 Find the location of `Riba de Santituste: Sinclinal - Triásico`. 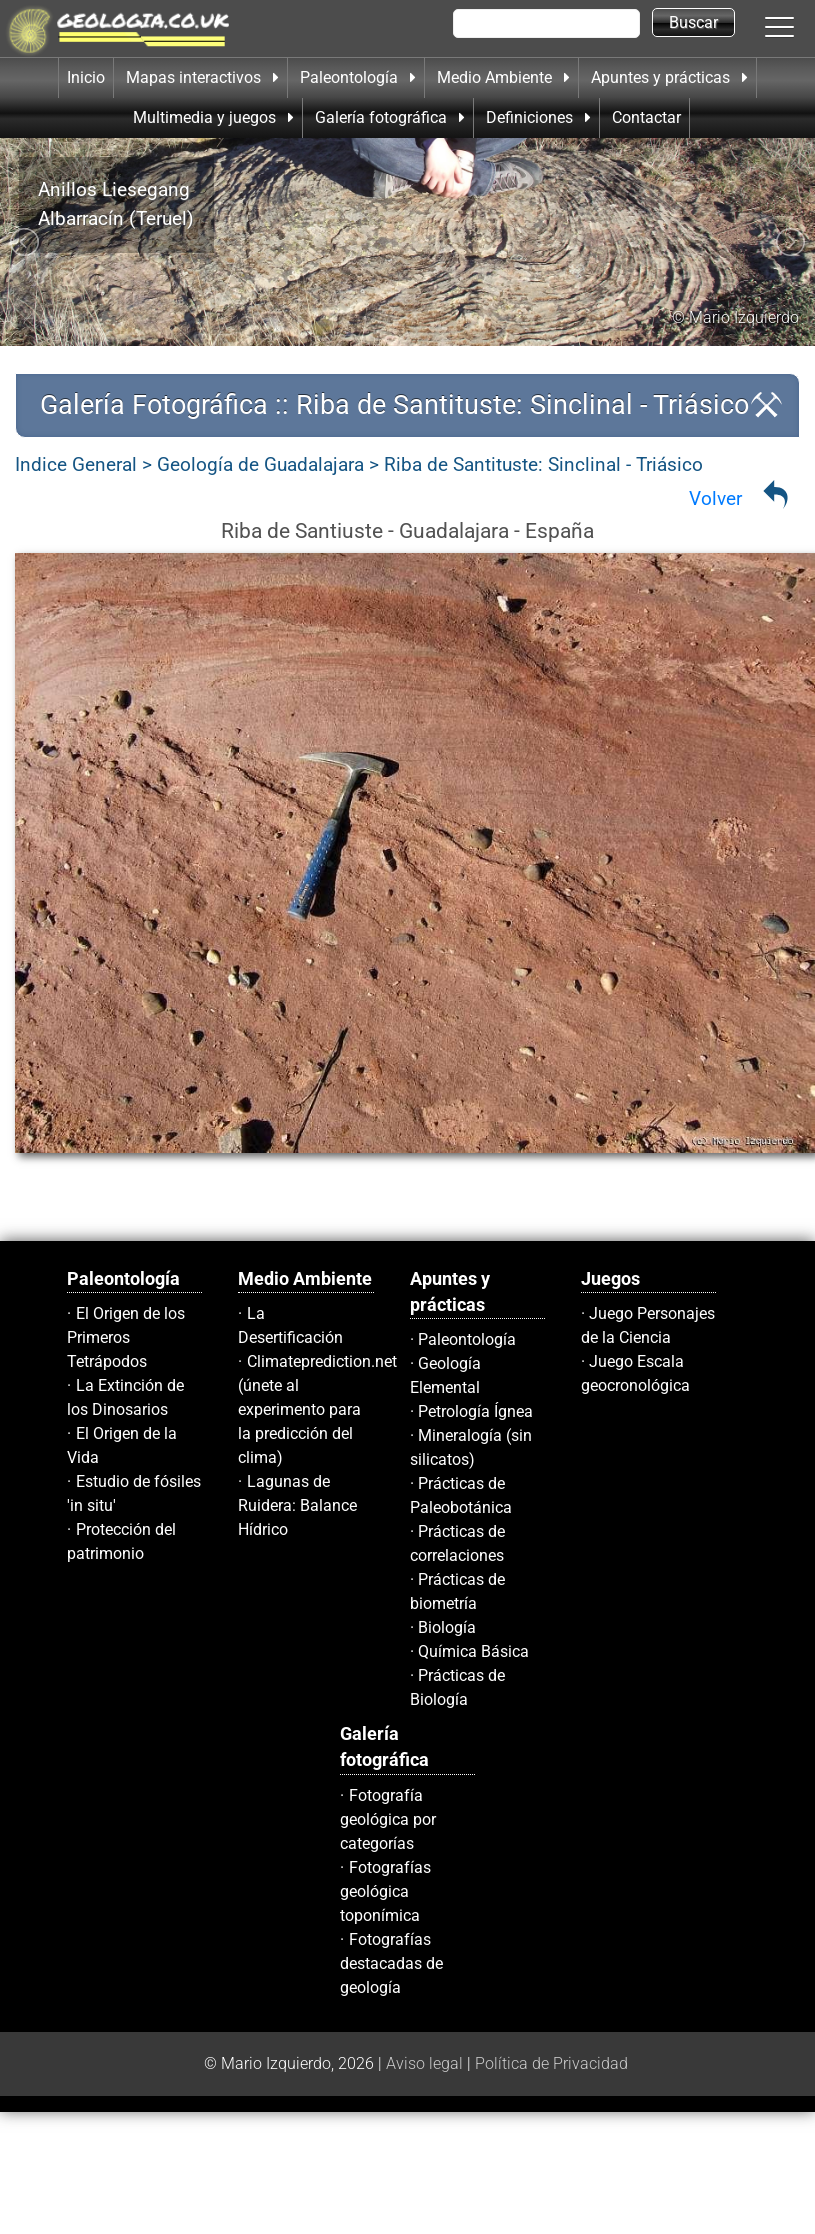

Riba de Santituste: Sinclinal - Triásico is located at coordinates (543, 464).